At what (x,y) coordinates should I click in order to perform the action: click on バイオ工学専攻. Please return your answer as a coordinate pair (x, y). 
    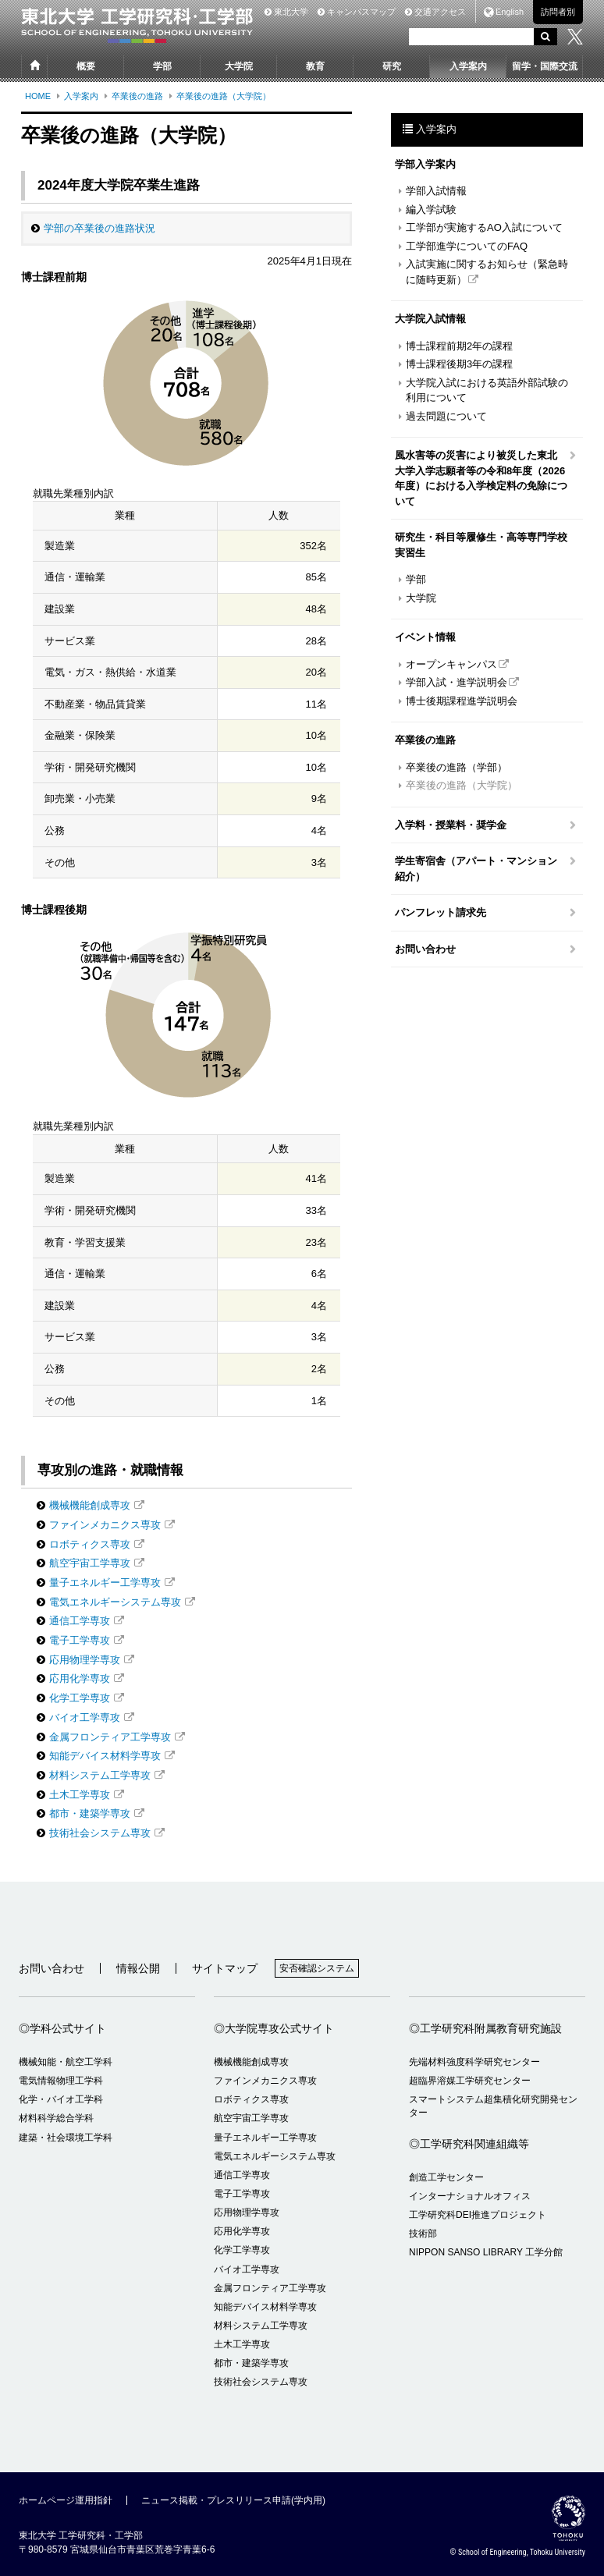
    Looking at the image, I should click on (84, 1717).